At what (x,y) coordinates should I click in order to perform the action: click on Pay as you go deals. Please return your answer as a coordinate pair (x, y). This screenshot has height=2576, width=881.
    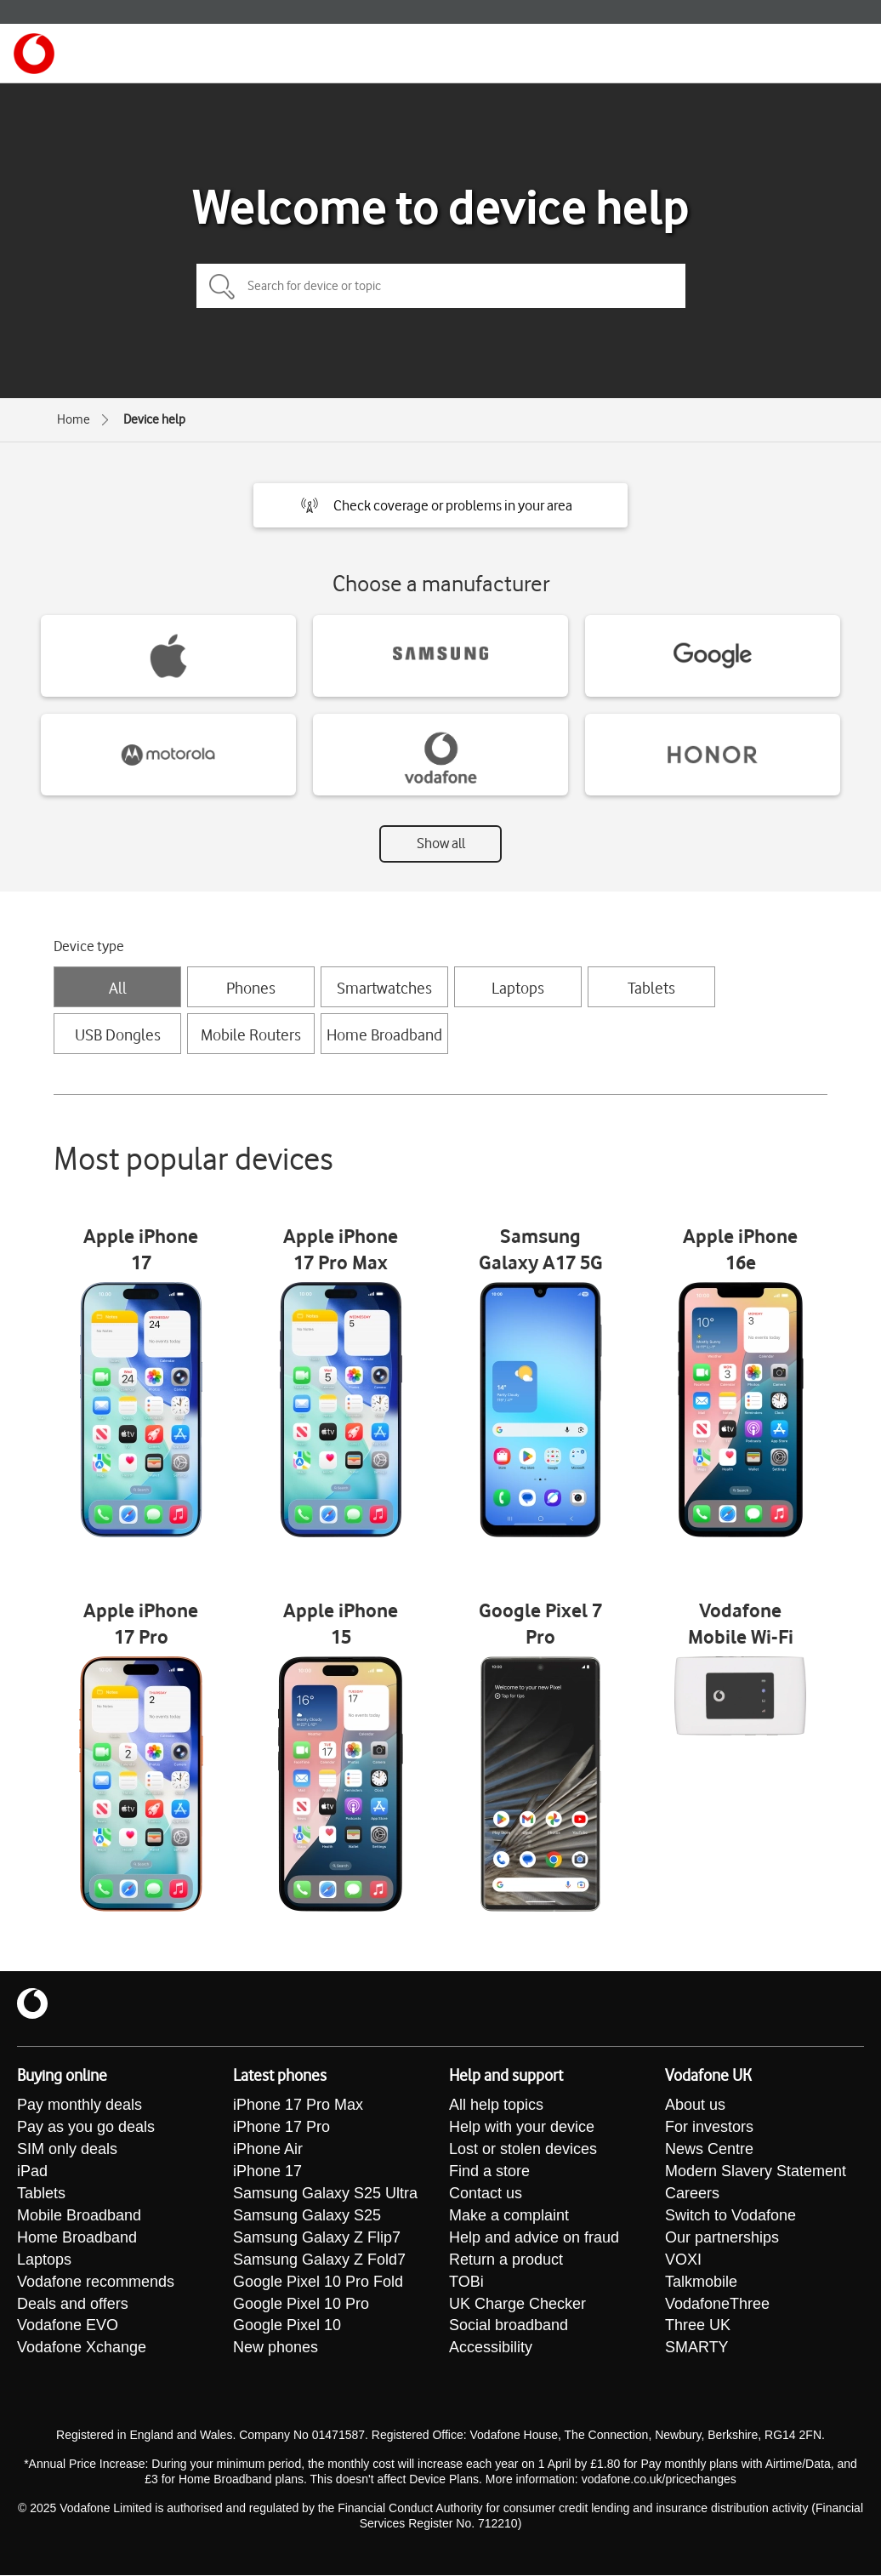
    Looking at the image, I should click on (86, 2127).